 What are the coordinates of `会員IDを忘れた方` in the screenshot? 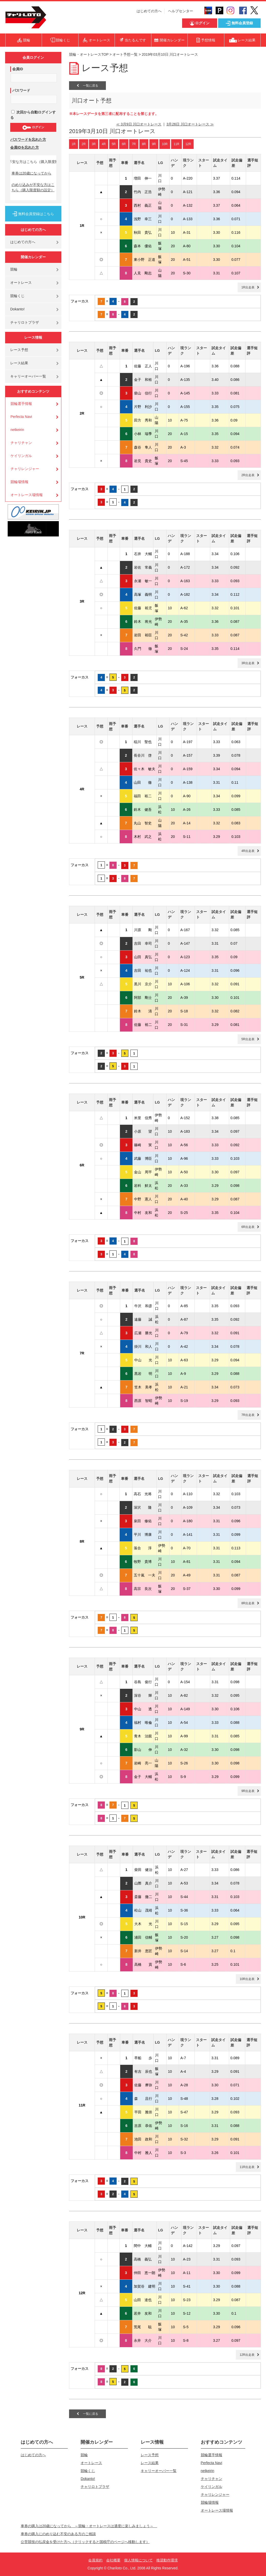 It's located at (24, 147).